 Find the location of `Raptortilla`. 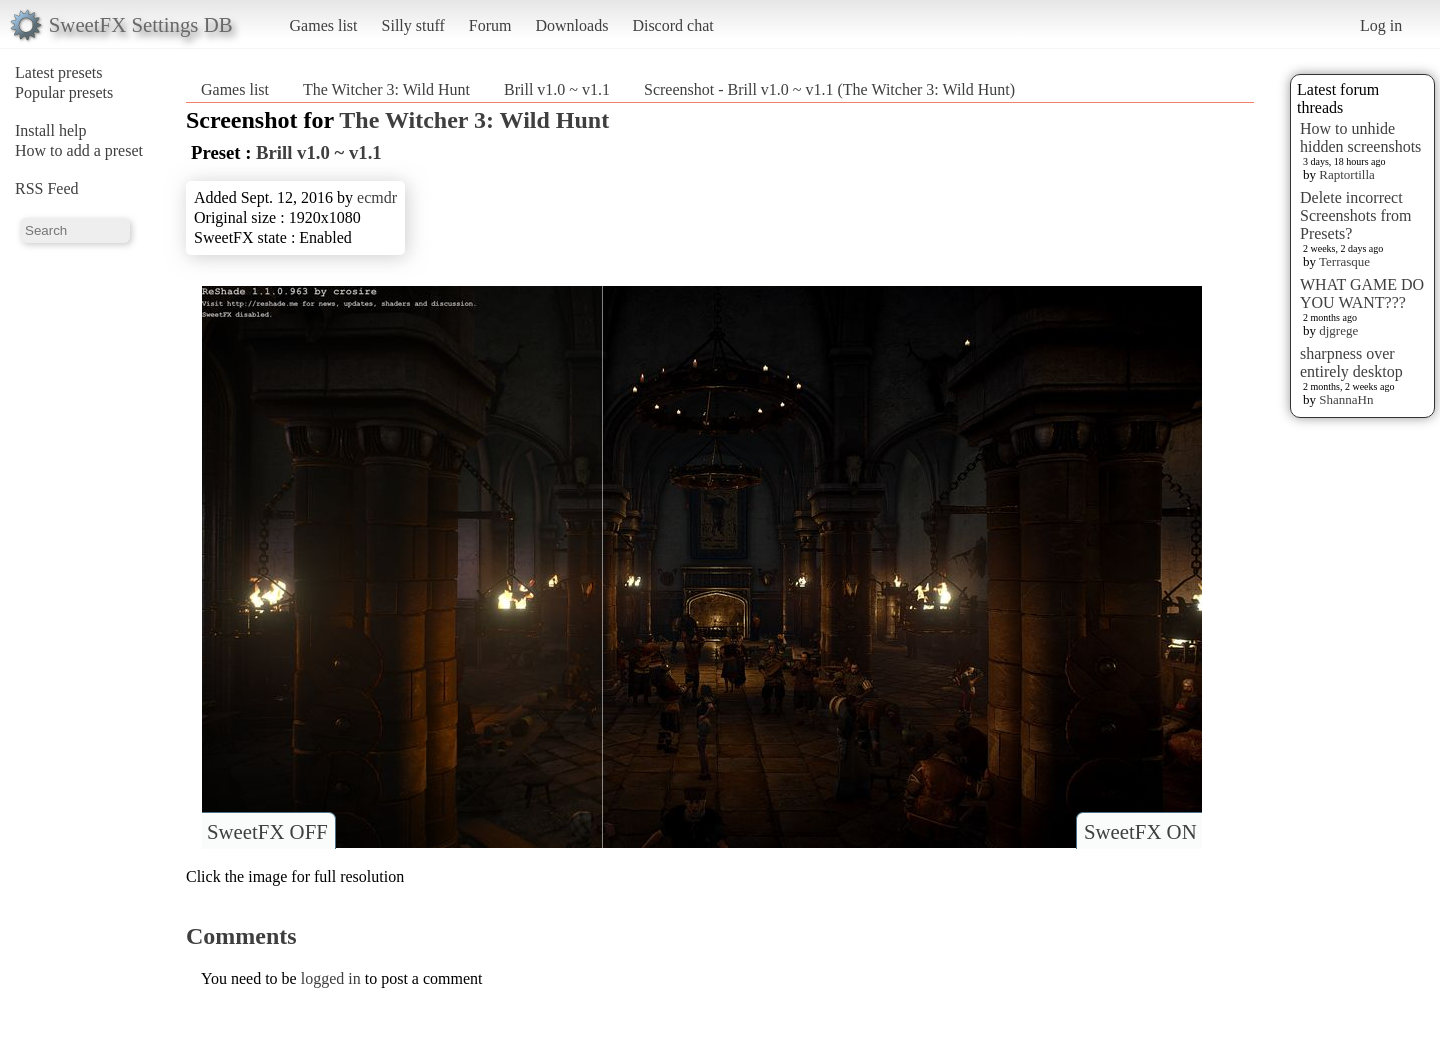

Raptortilla is located at coordinates (1347, 174).